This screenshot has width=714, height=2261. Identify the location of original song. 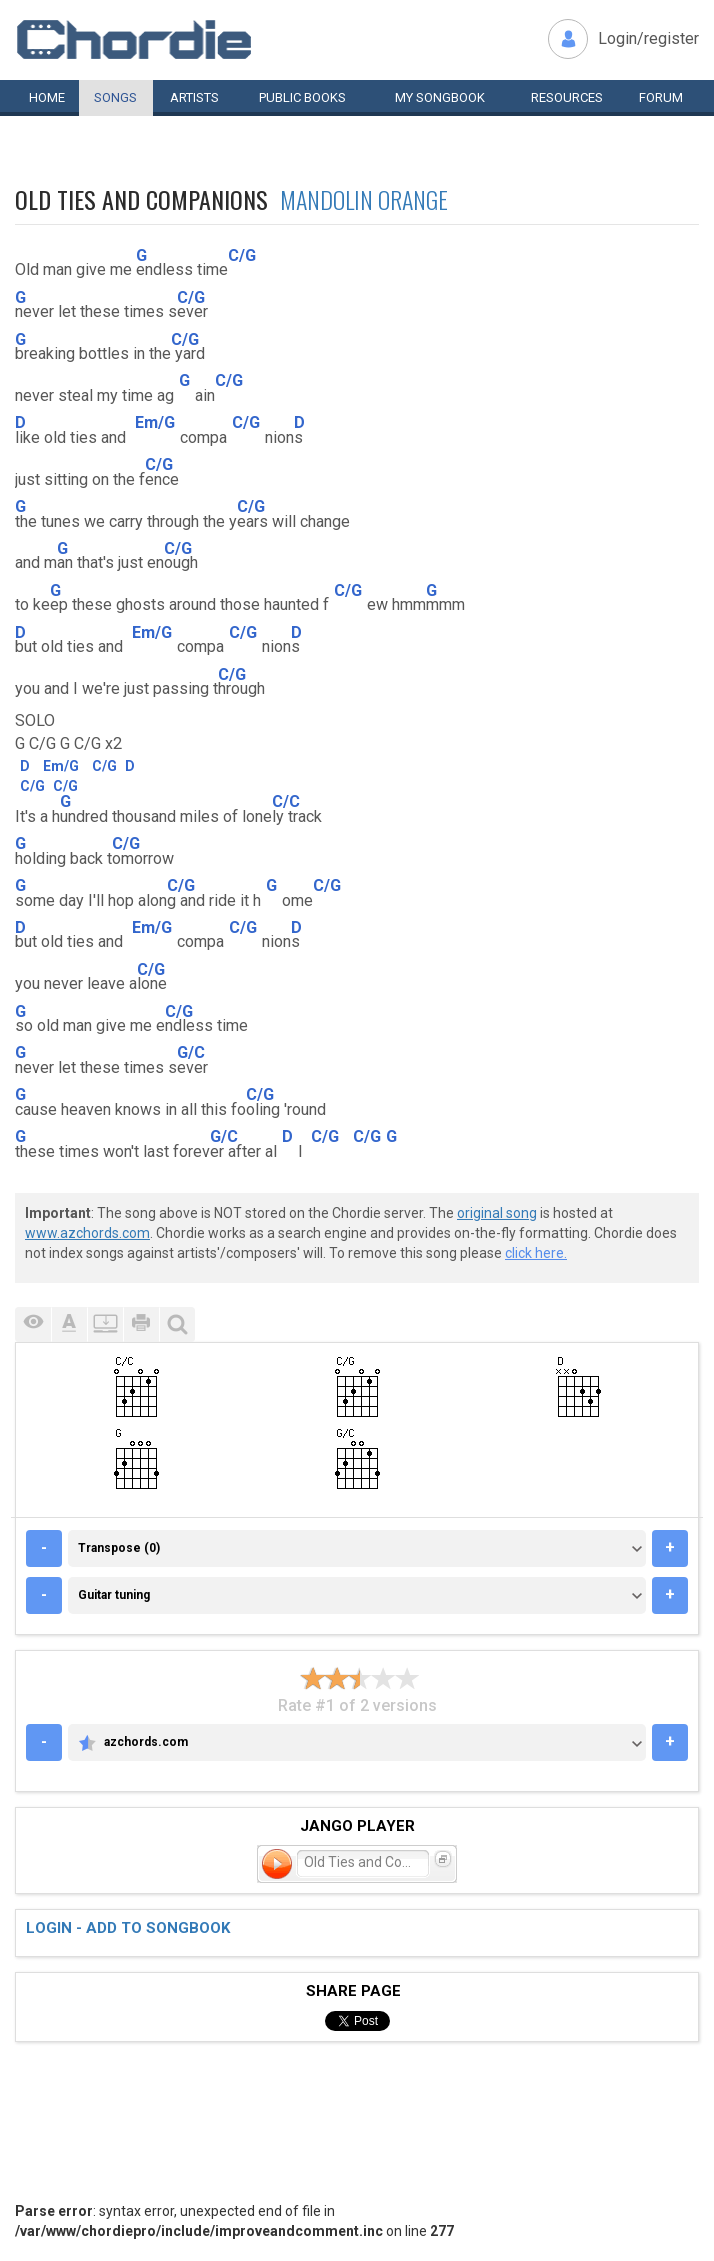
(497, 1213).